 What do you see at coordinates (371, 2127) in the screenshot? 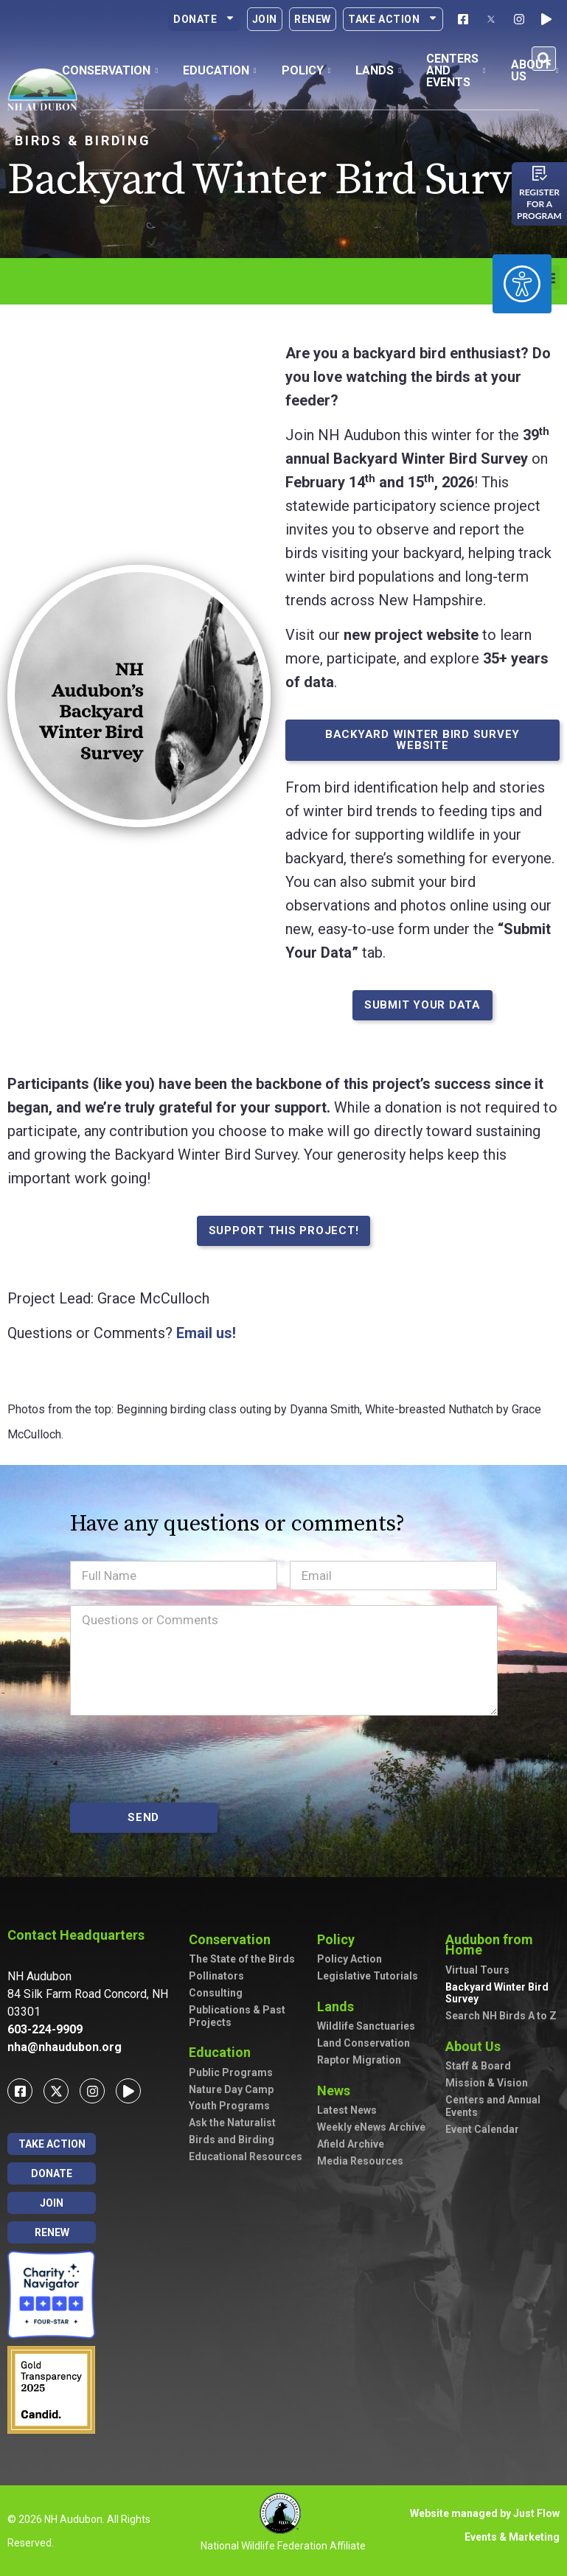
I see `Weekly eNews Archive` at bounding box center [371, 2127].